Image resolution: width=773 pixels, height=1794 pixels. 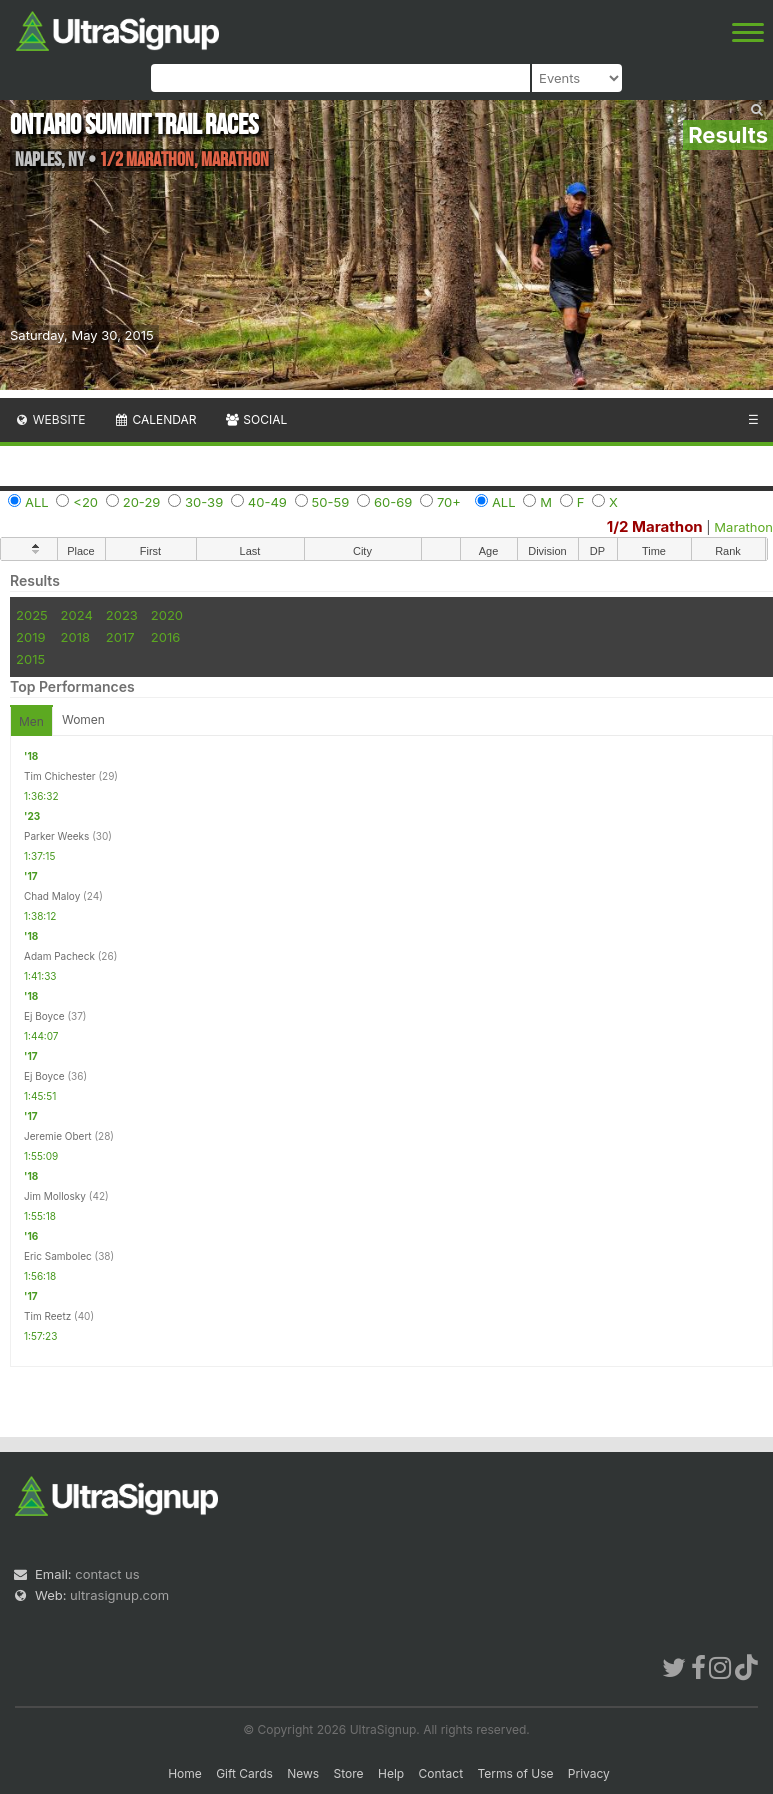 What do you see at coordinates (32, 615) in the screenshot?
I see `2025` at bounding box center [32, 615].